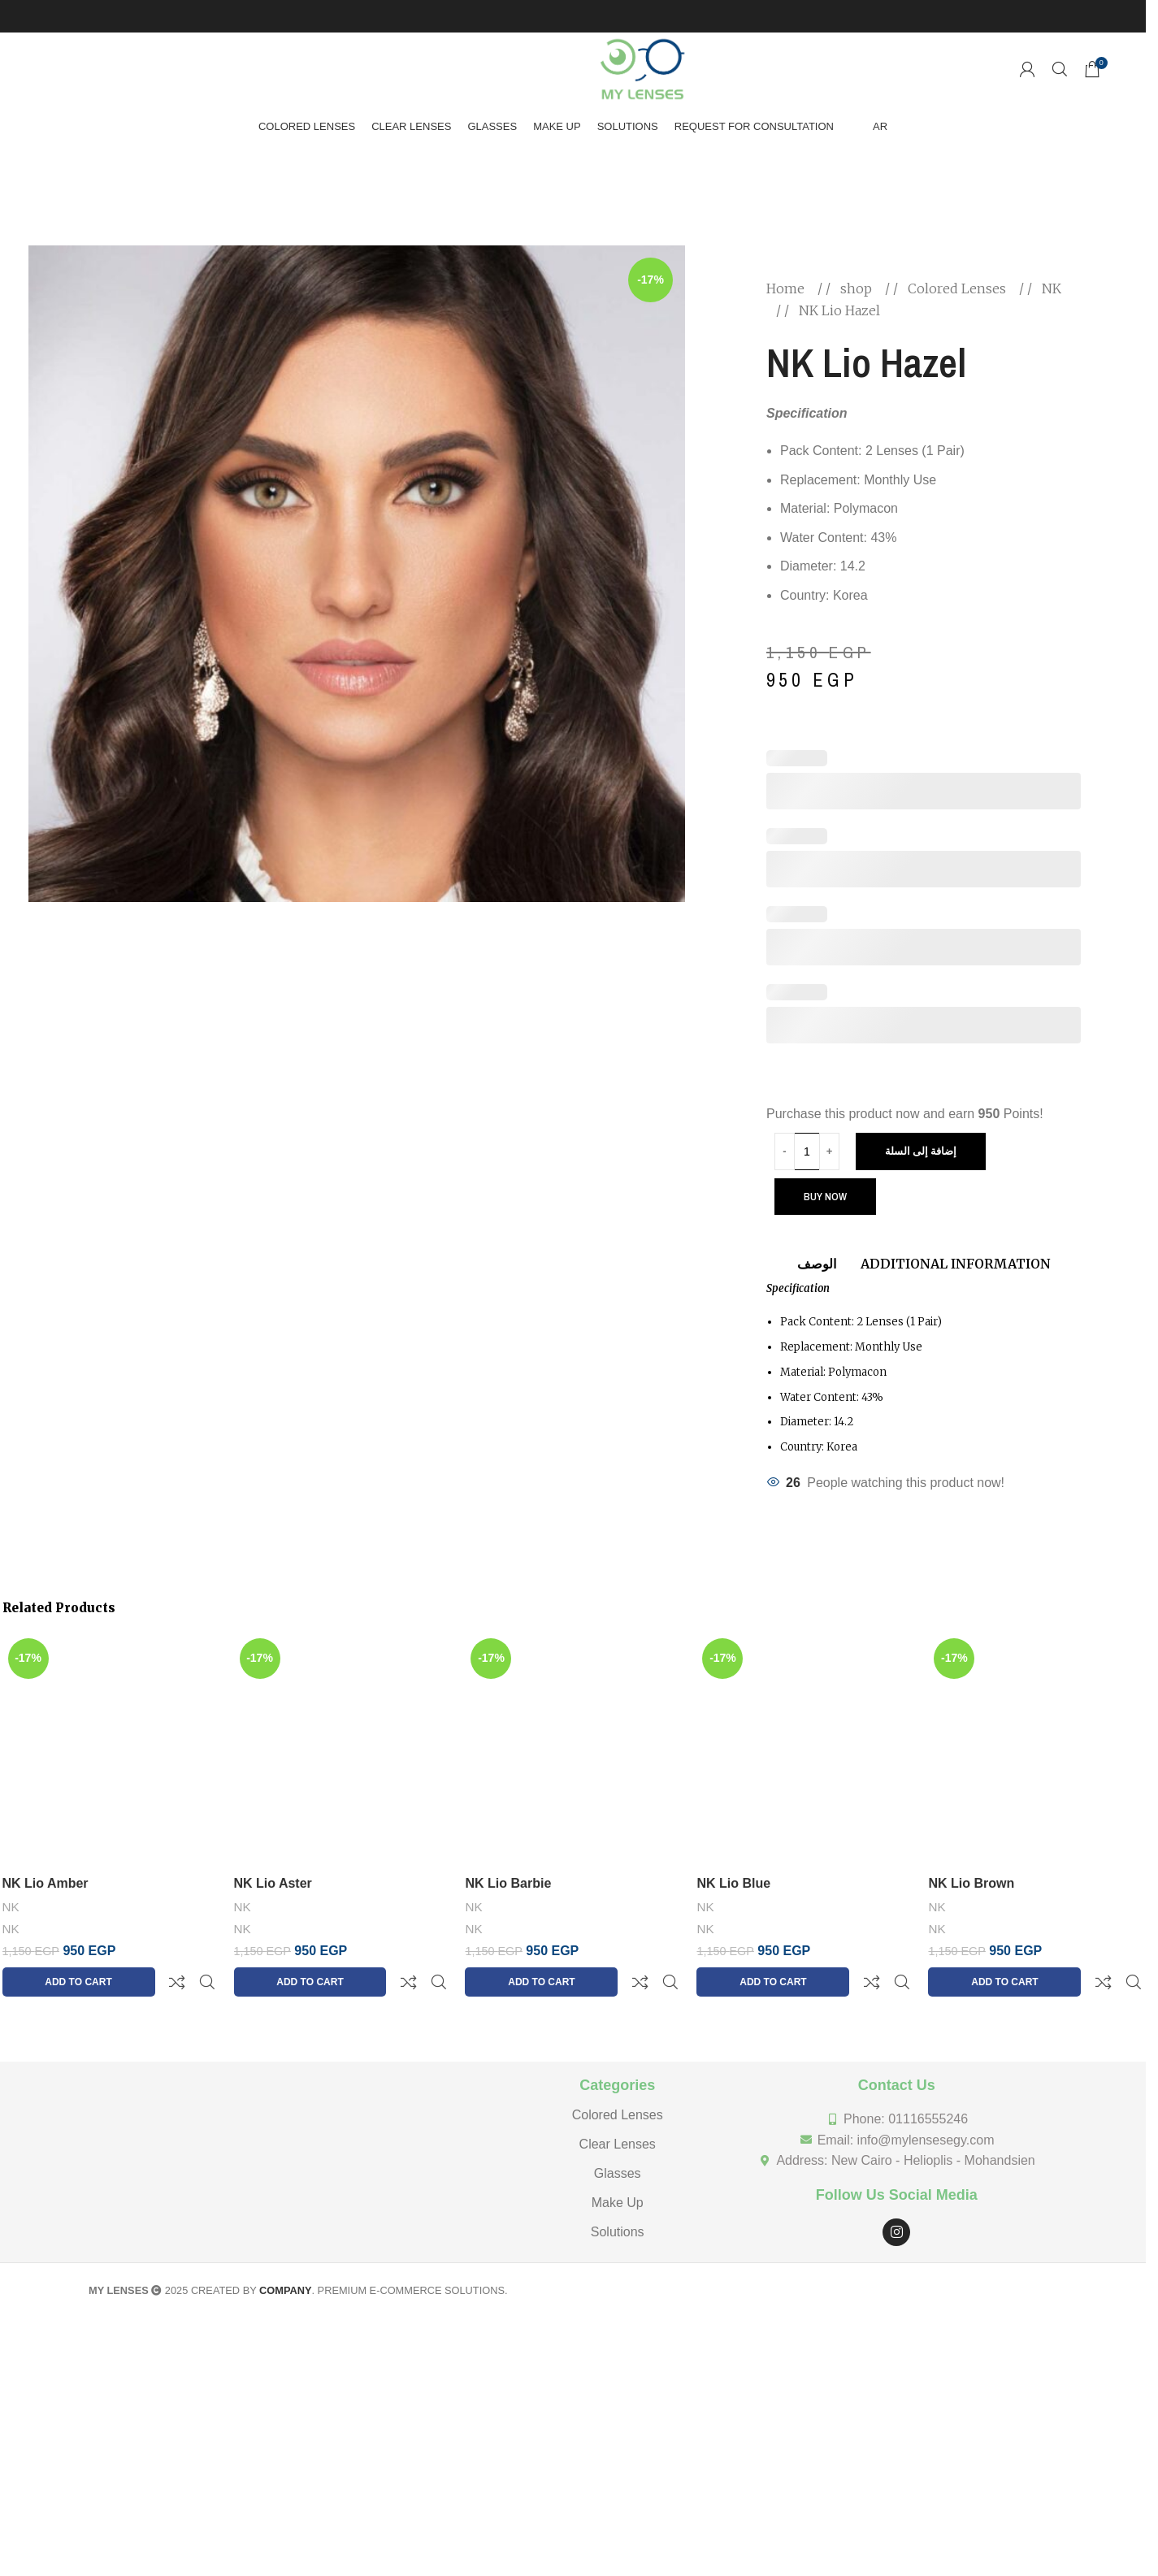  What do you see at coordinates (45, 1883) in the screenshot?
I see `NK Lio Amber` at bounding box center [45, 1883].